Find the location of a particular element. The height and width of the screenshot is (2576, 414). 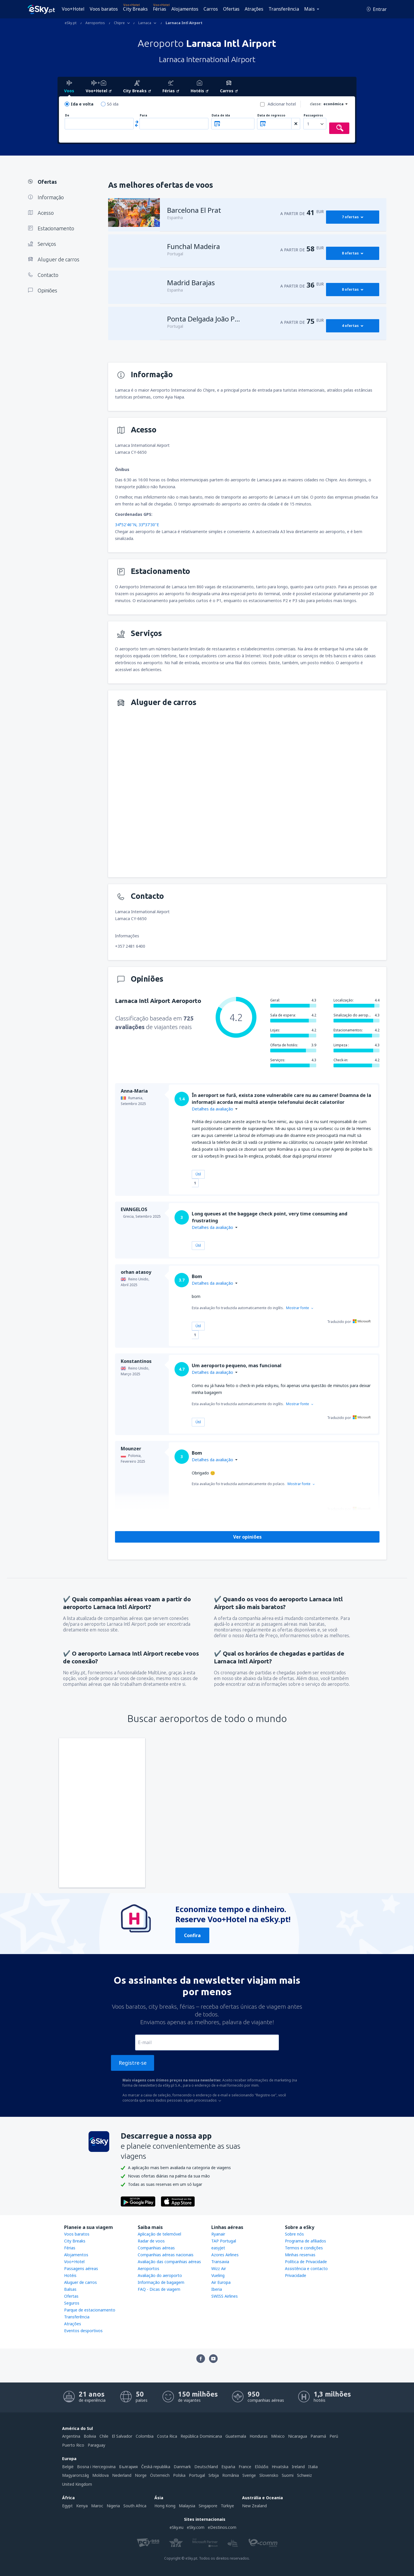

Ida e volta is located at coordinates (82, 104).